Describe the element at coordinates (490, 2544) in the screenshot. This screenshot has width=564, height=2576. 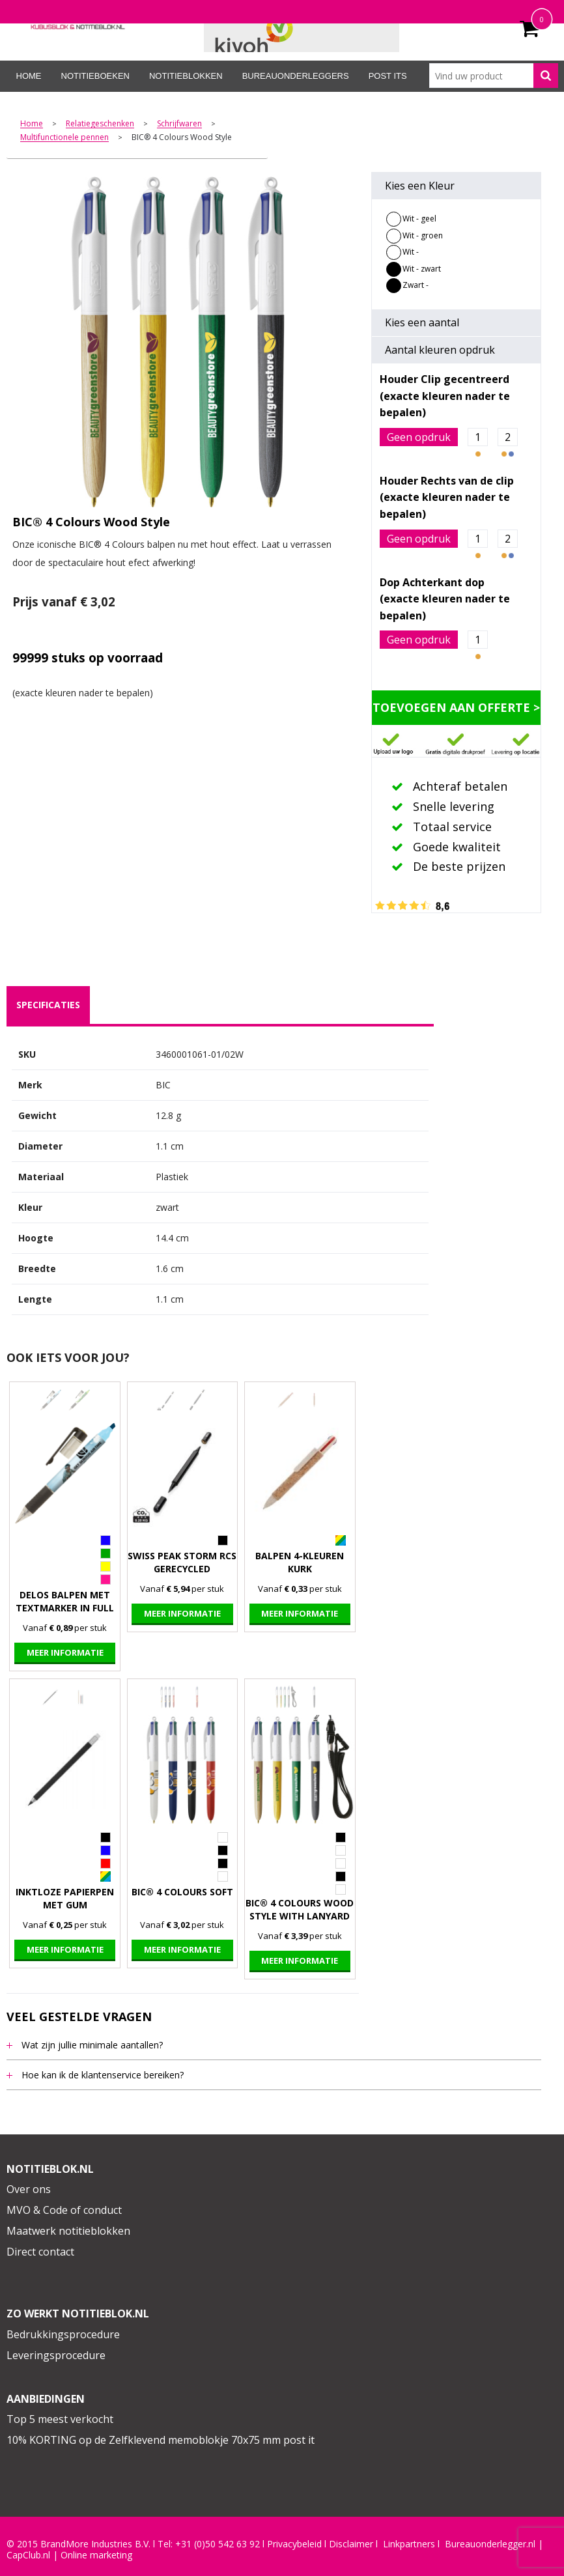
I see `Bureauonderlegger.nl` at that location.